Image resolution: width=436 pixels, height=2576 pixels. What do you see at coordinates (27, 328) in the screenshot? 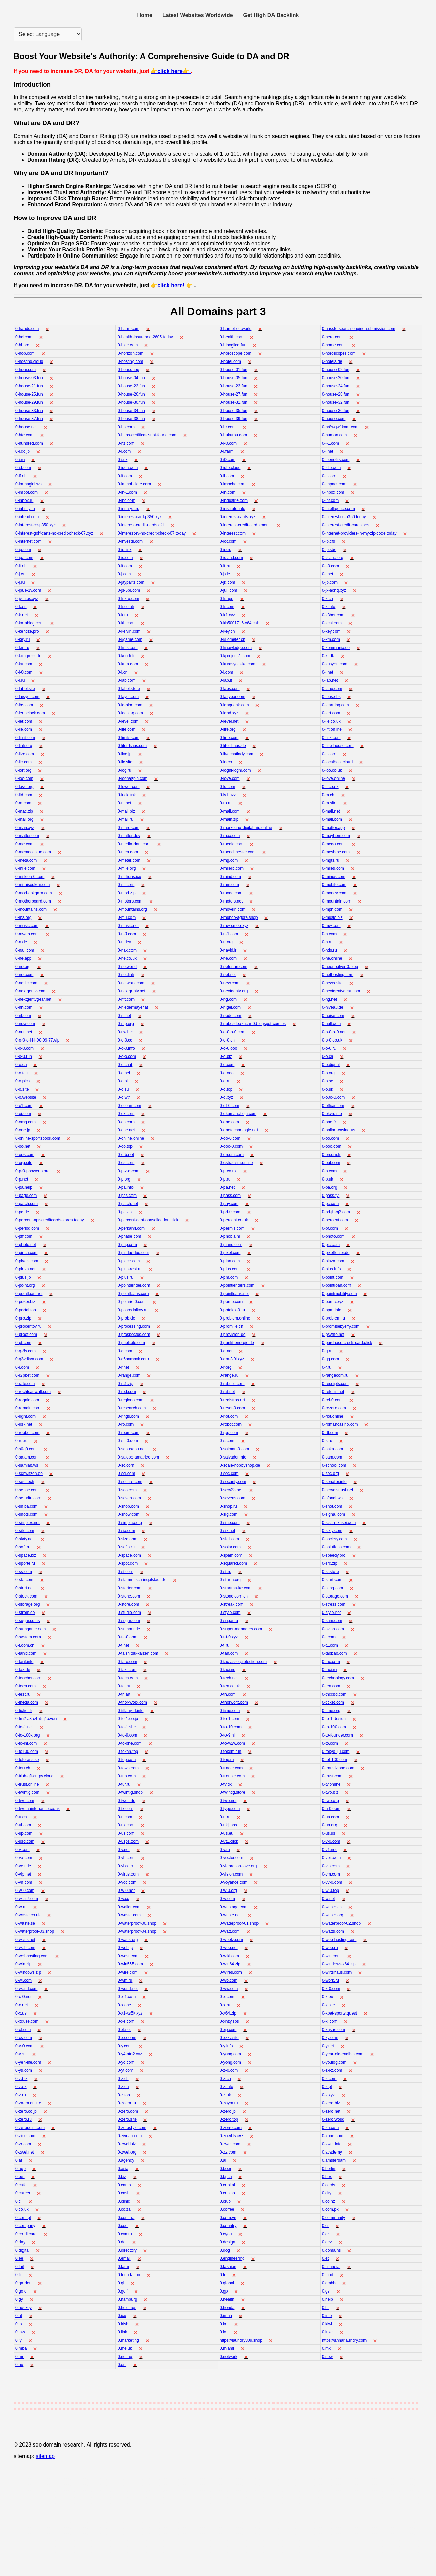
I see `0-hands.com` at bounding box center [27, 328].